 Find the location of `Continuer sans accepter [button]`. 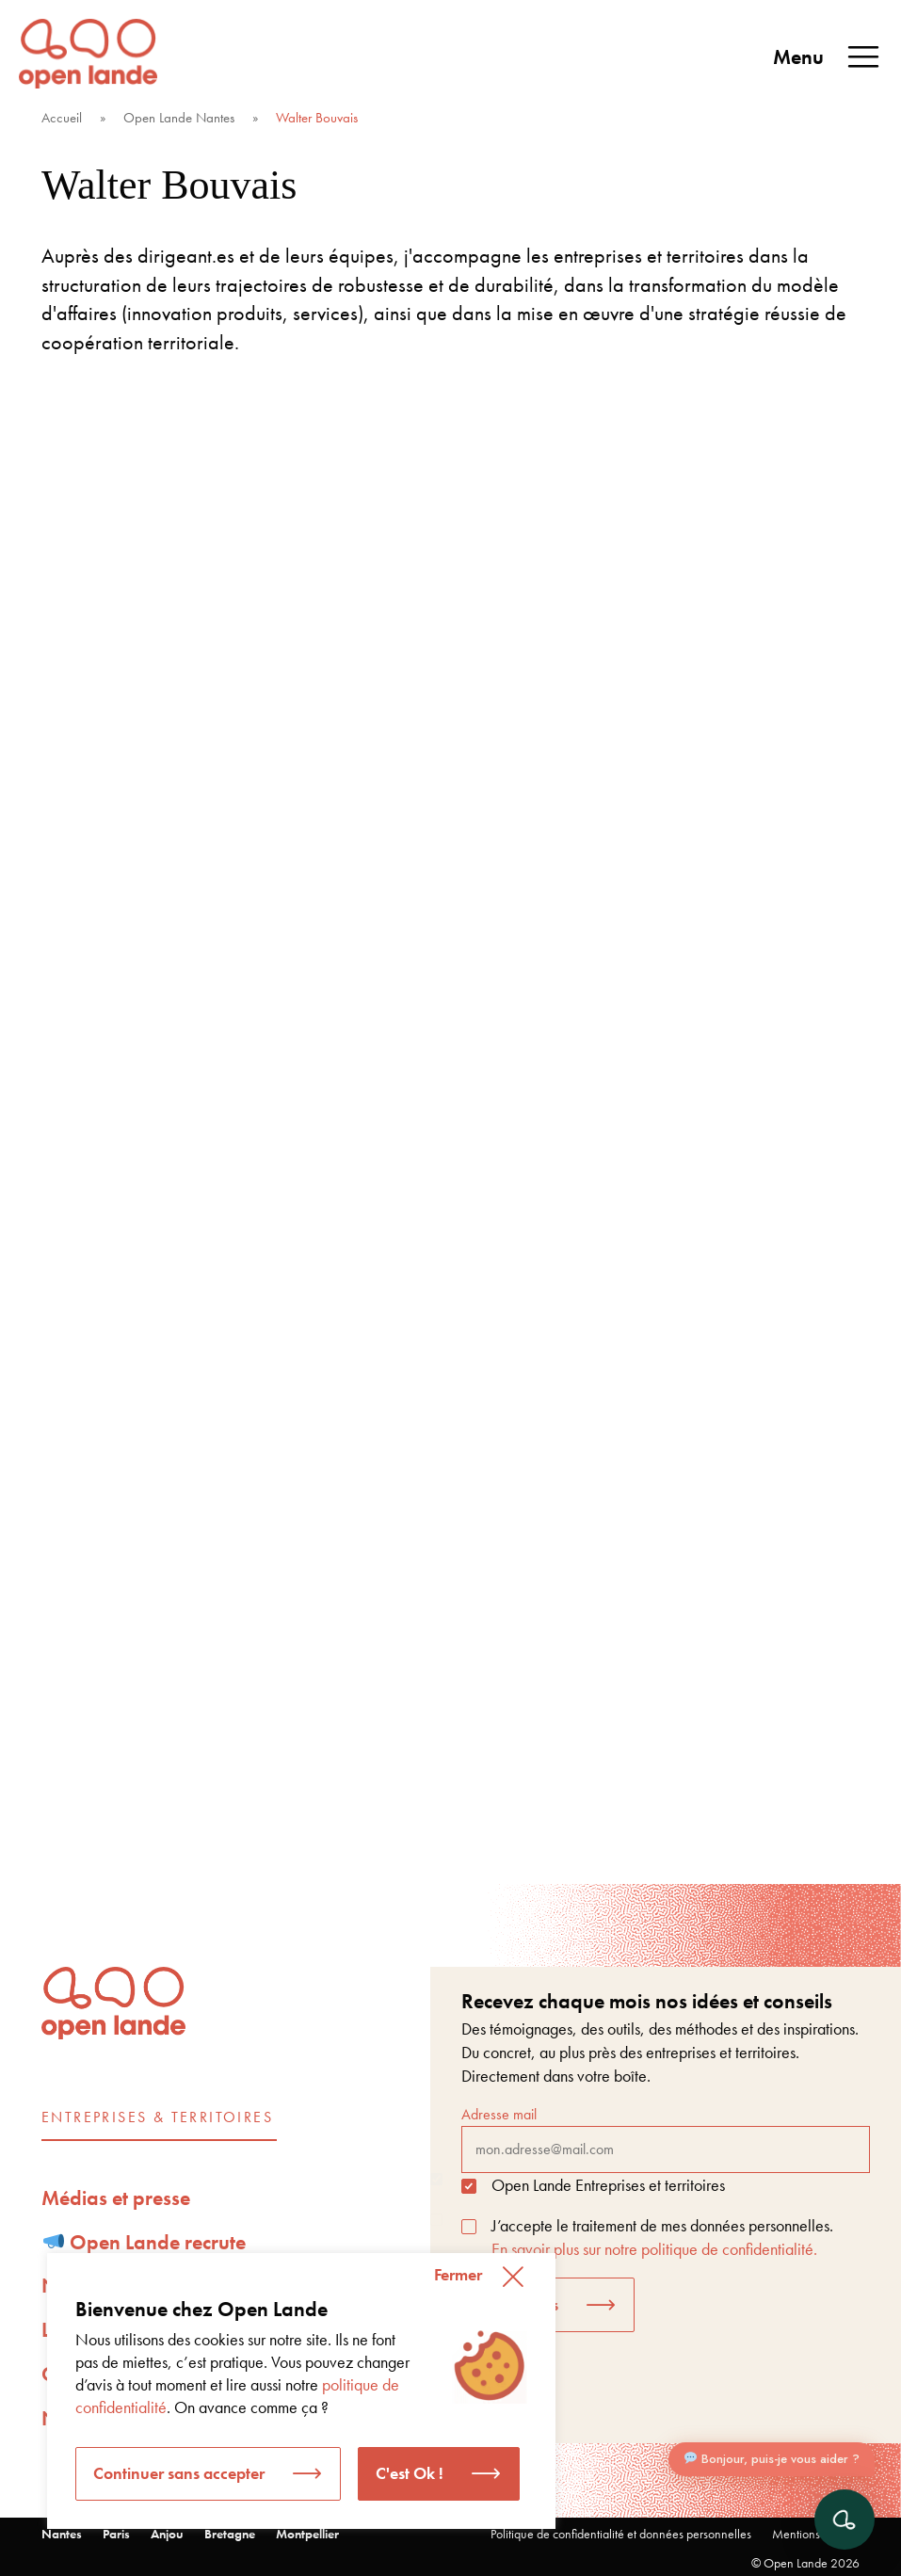

Continuer sans accepter [button] is located at coordinates (179, 2473).